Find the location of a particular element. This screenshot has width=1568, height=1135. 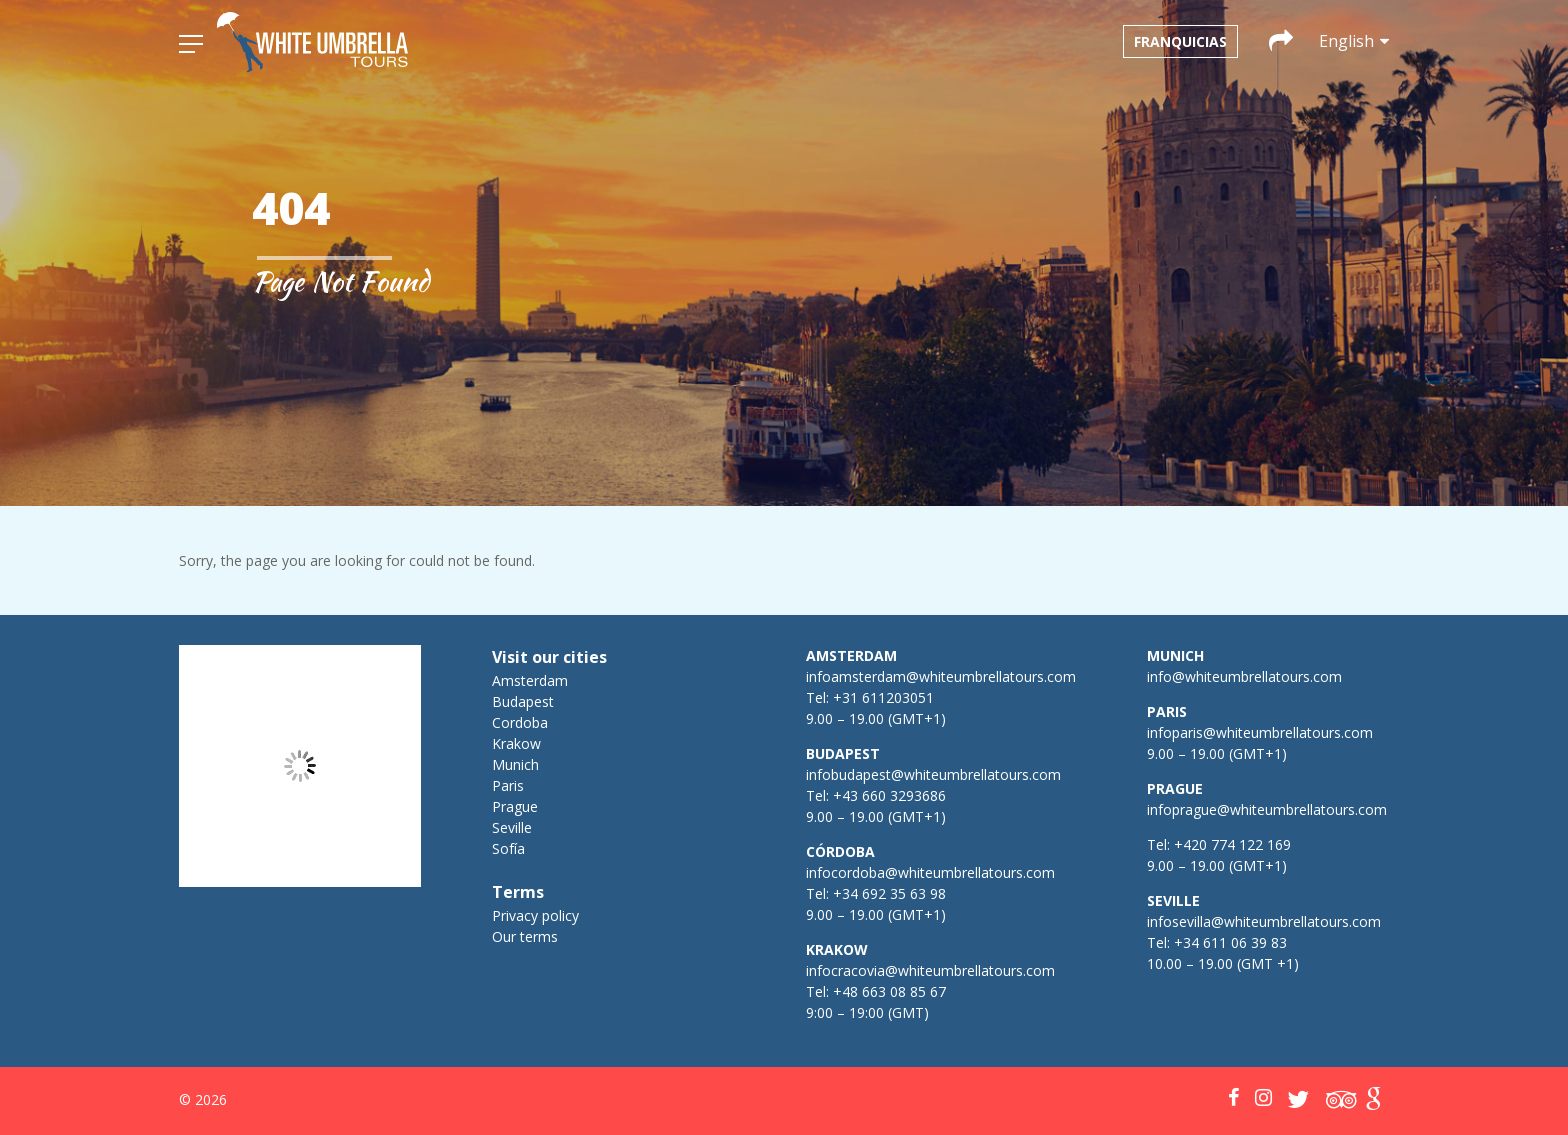

infoprague@whiteumbrellatours.com is located at coordinates (1267, 809).